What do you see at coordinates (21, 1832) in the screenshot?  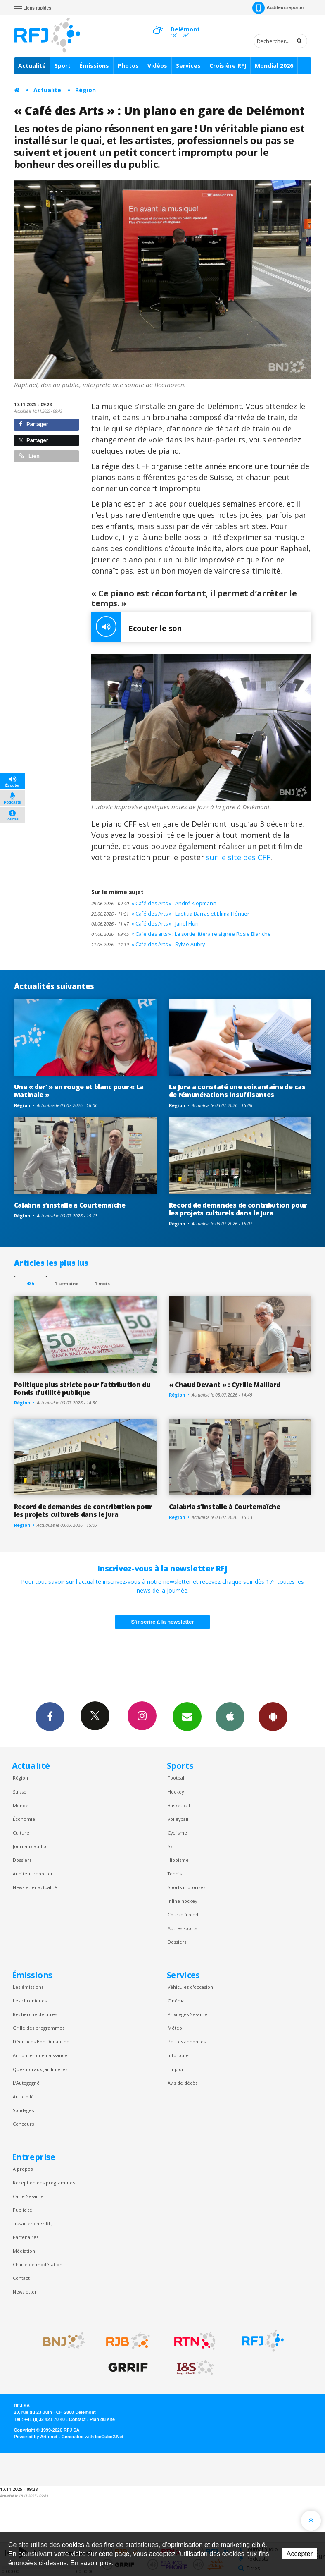 I see `Culture` at bounding box center [21, 1832].